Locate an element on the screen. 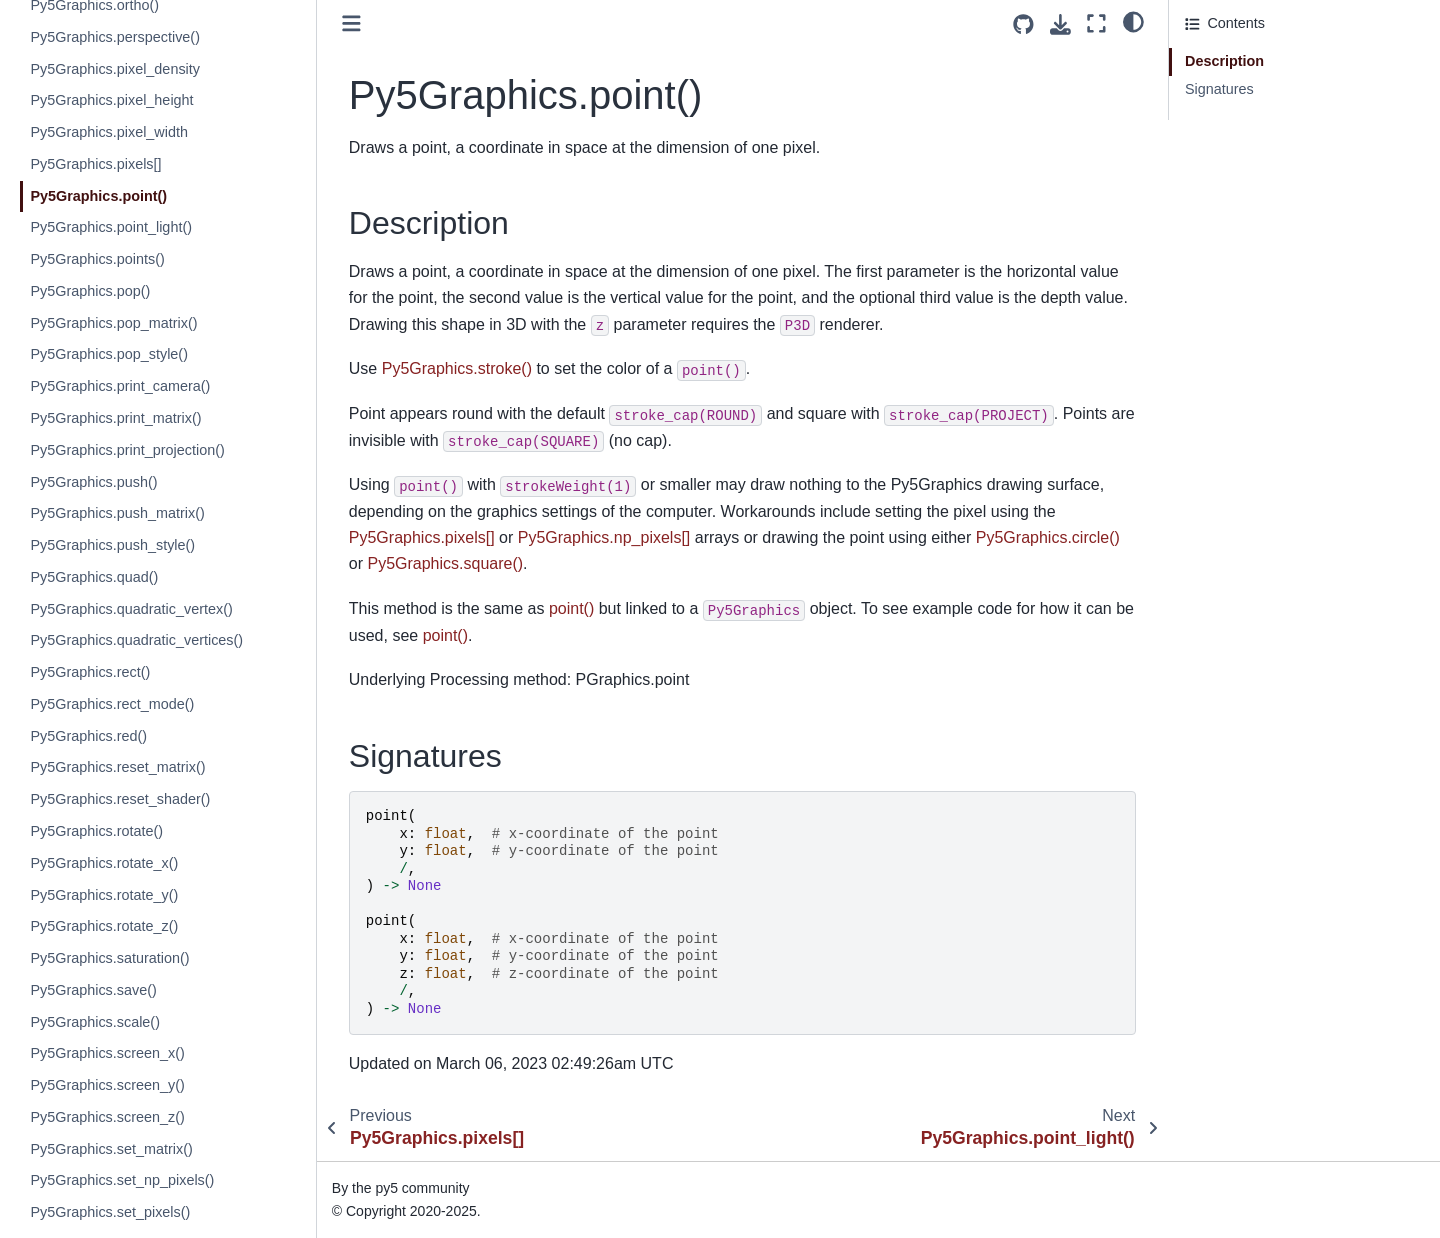  Py5Graphics.quad() is located at coordinates (94, 577).